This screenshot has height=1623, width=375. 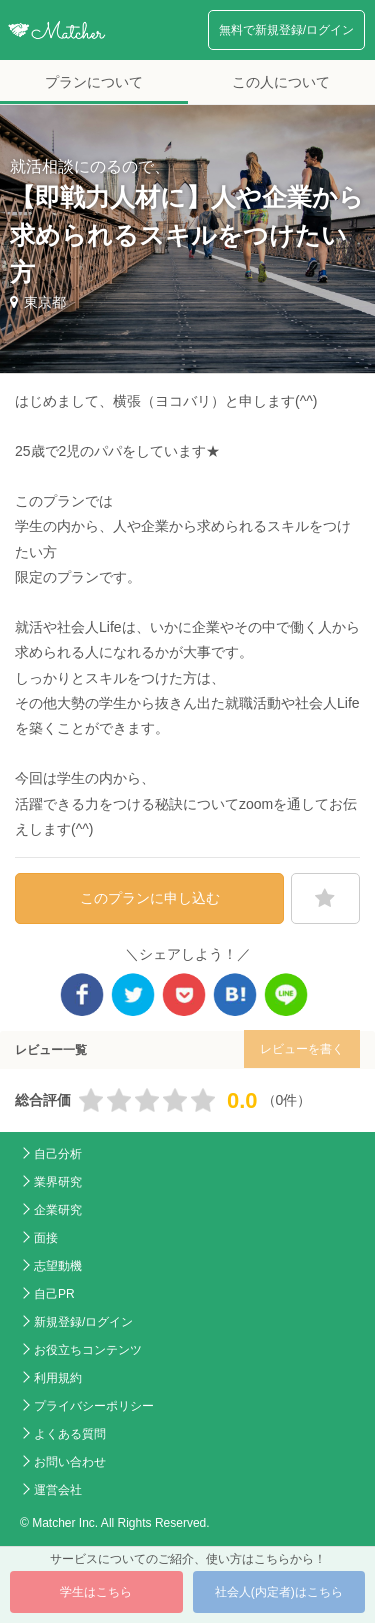 I want to click on 志望動機, so click(x=58, y=1266).